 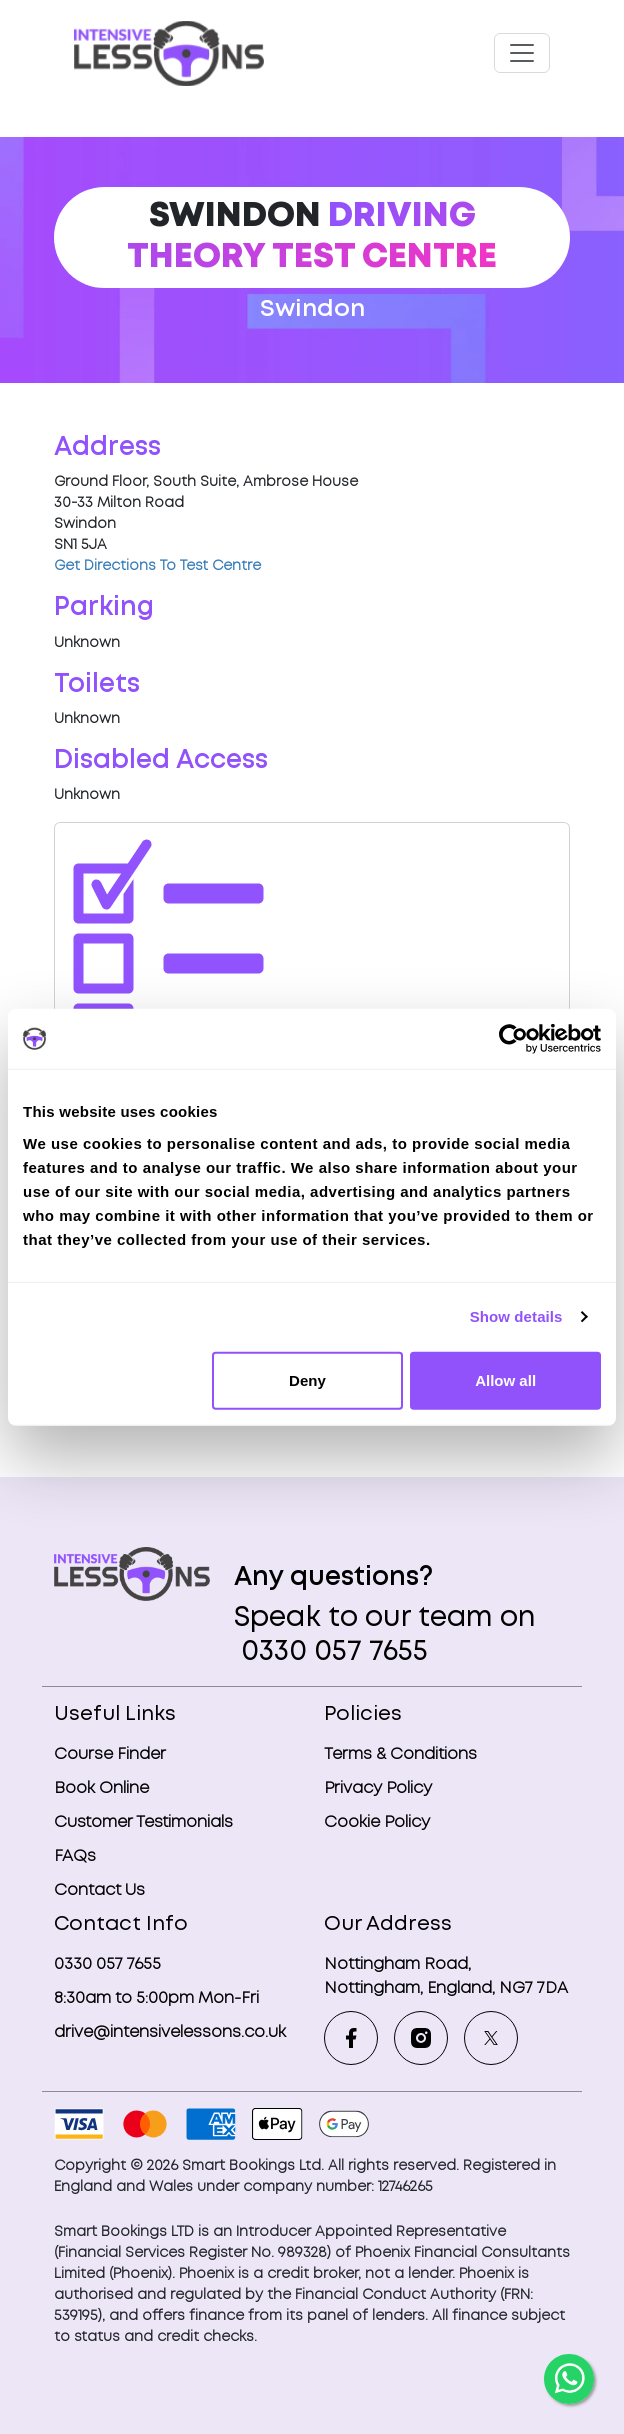 What do you see at coordinates (516, 1316) in the screenshot?
I see `Show details` at bounding box center [516, 1316].